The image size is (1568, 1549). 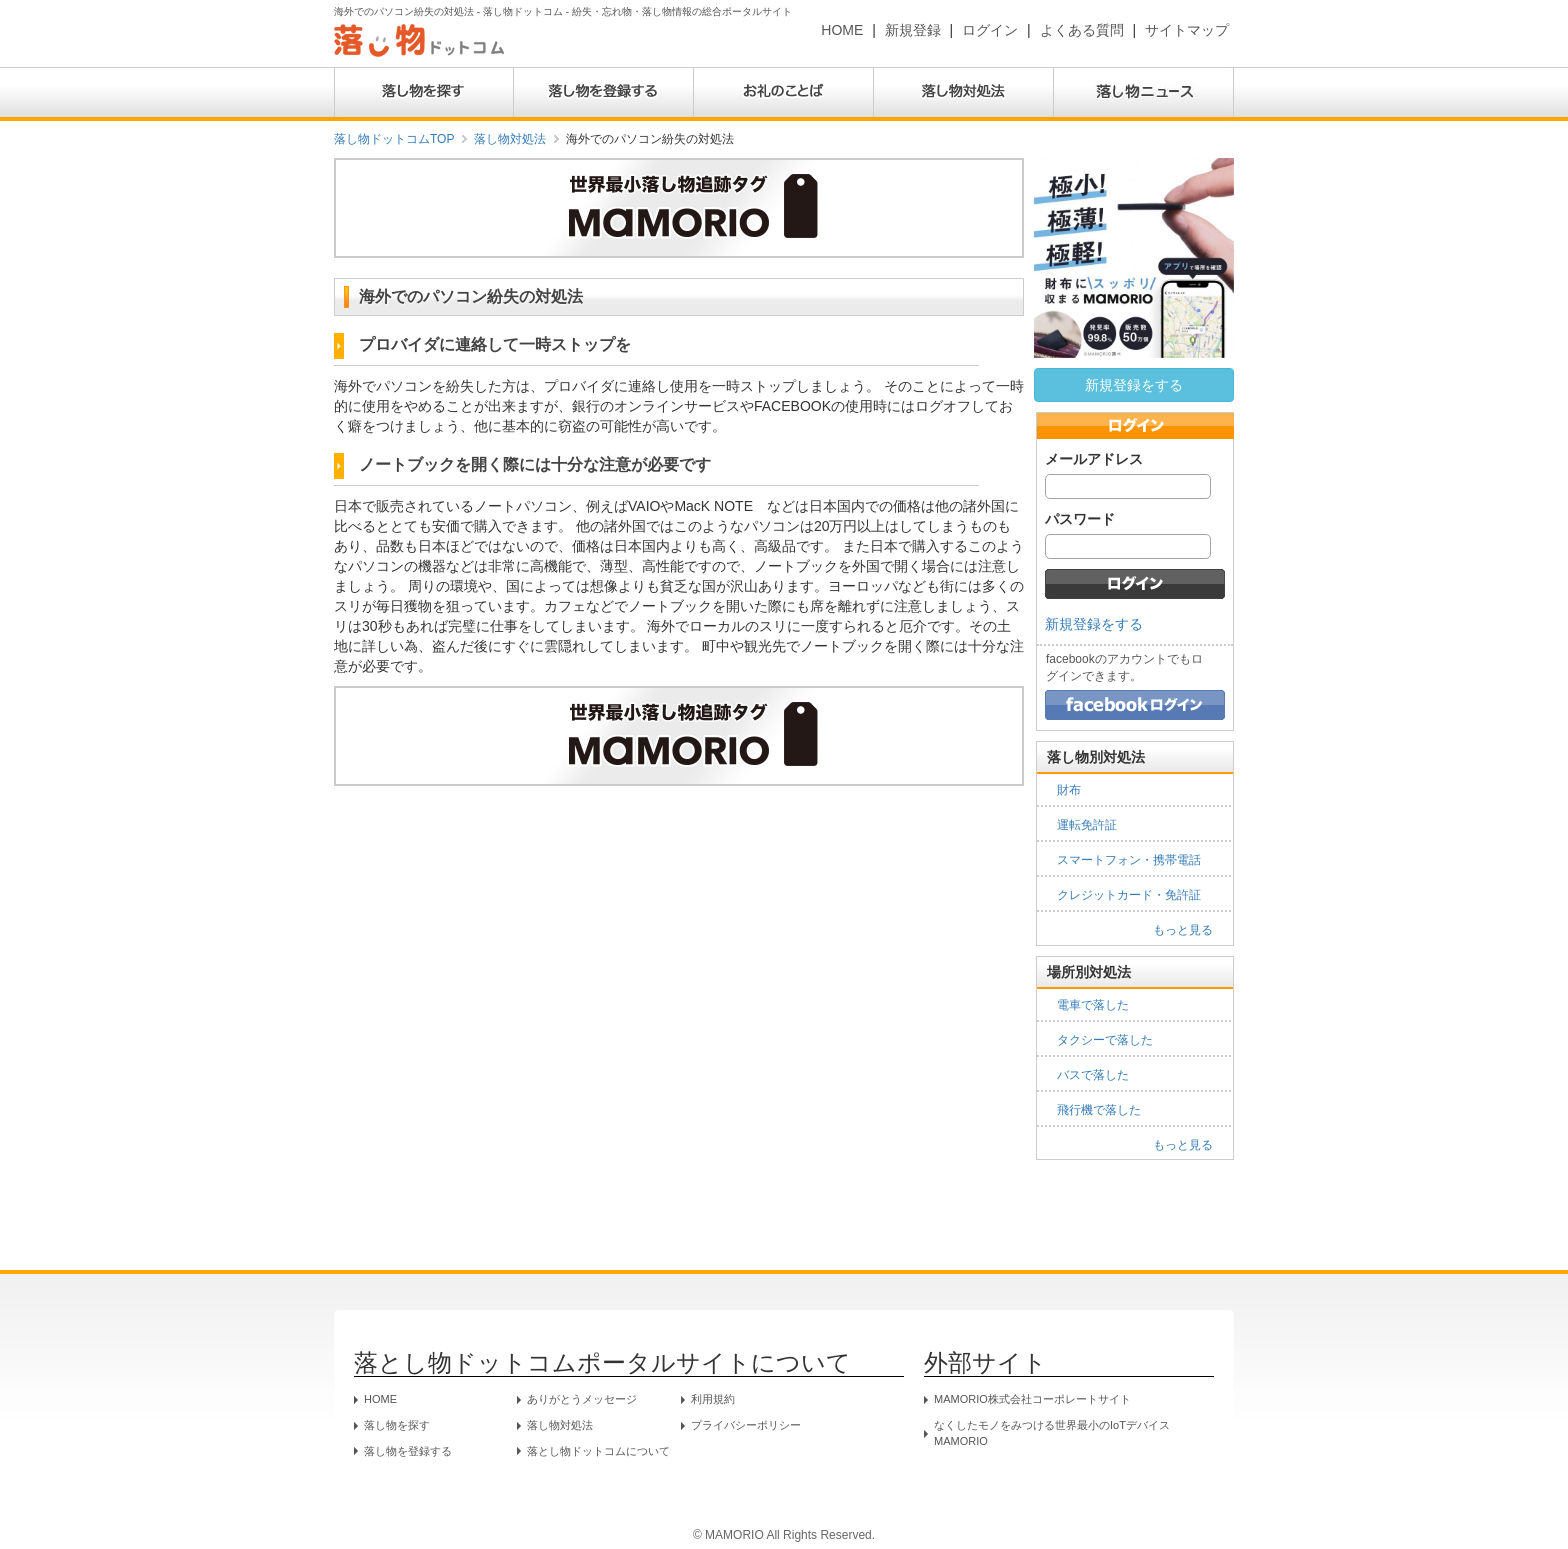 What do you see at coordinates (913, 30) in the screenshot?
I see `新規登録` at bounding box center [913, 30].